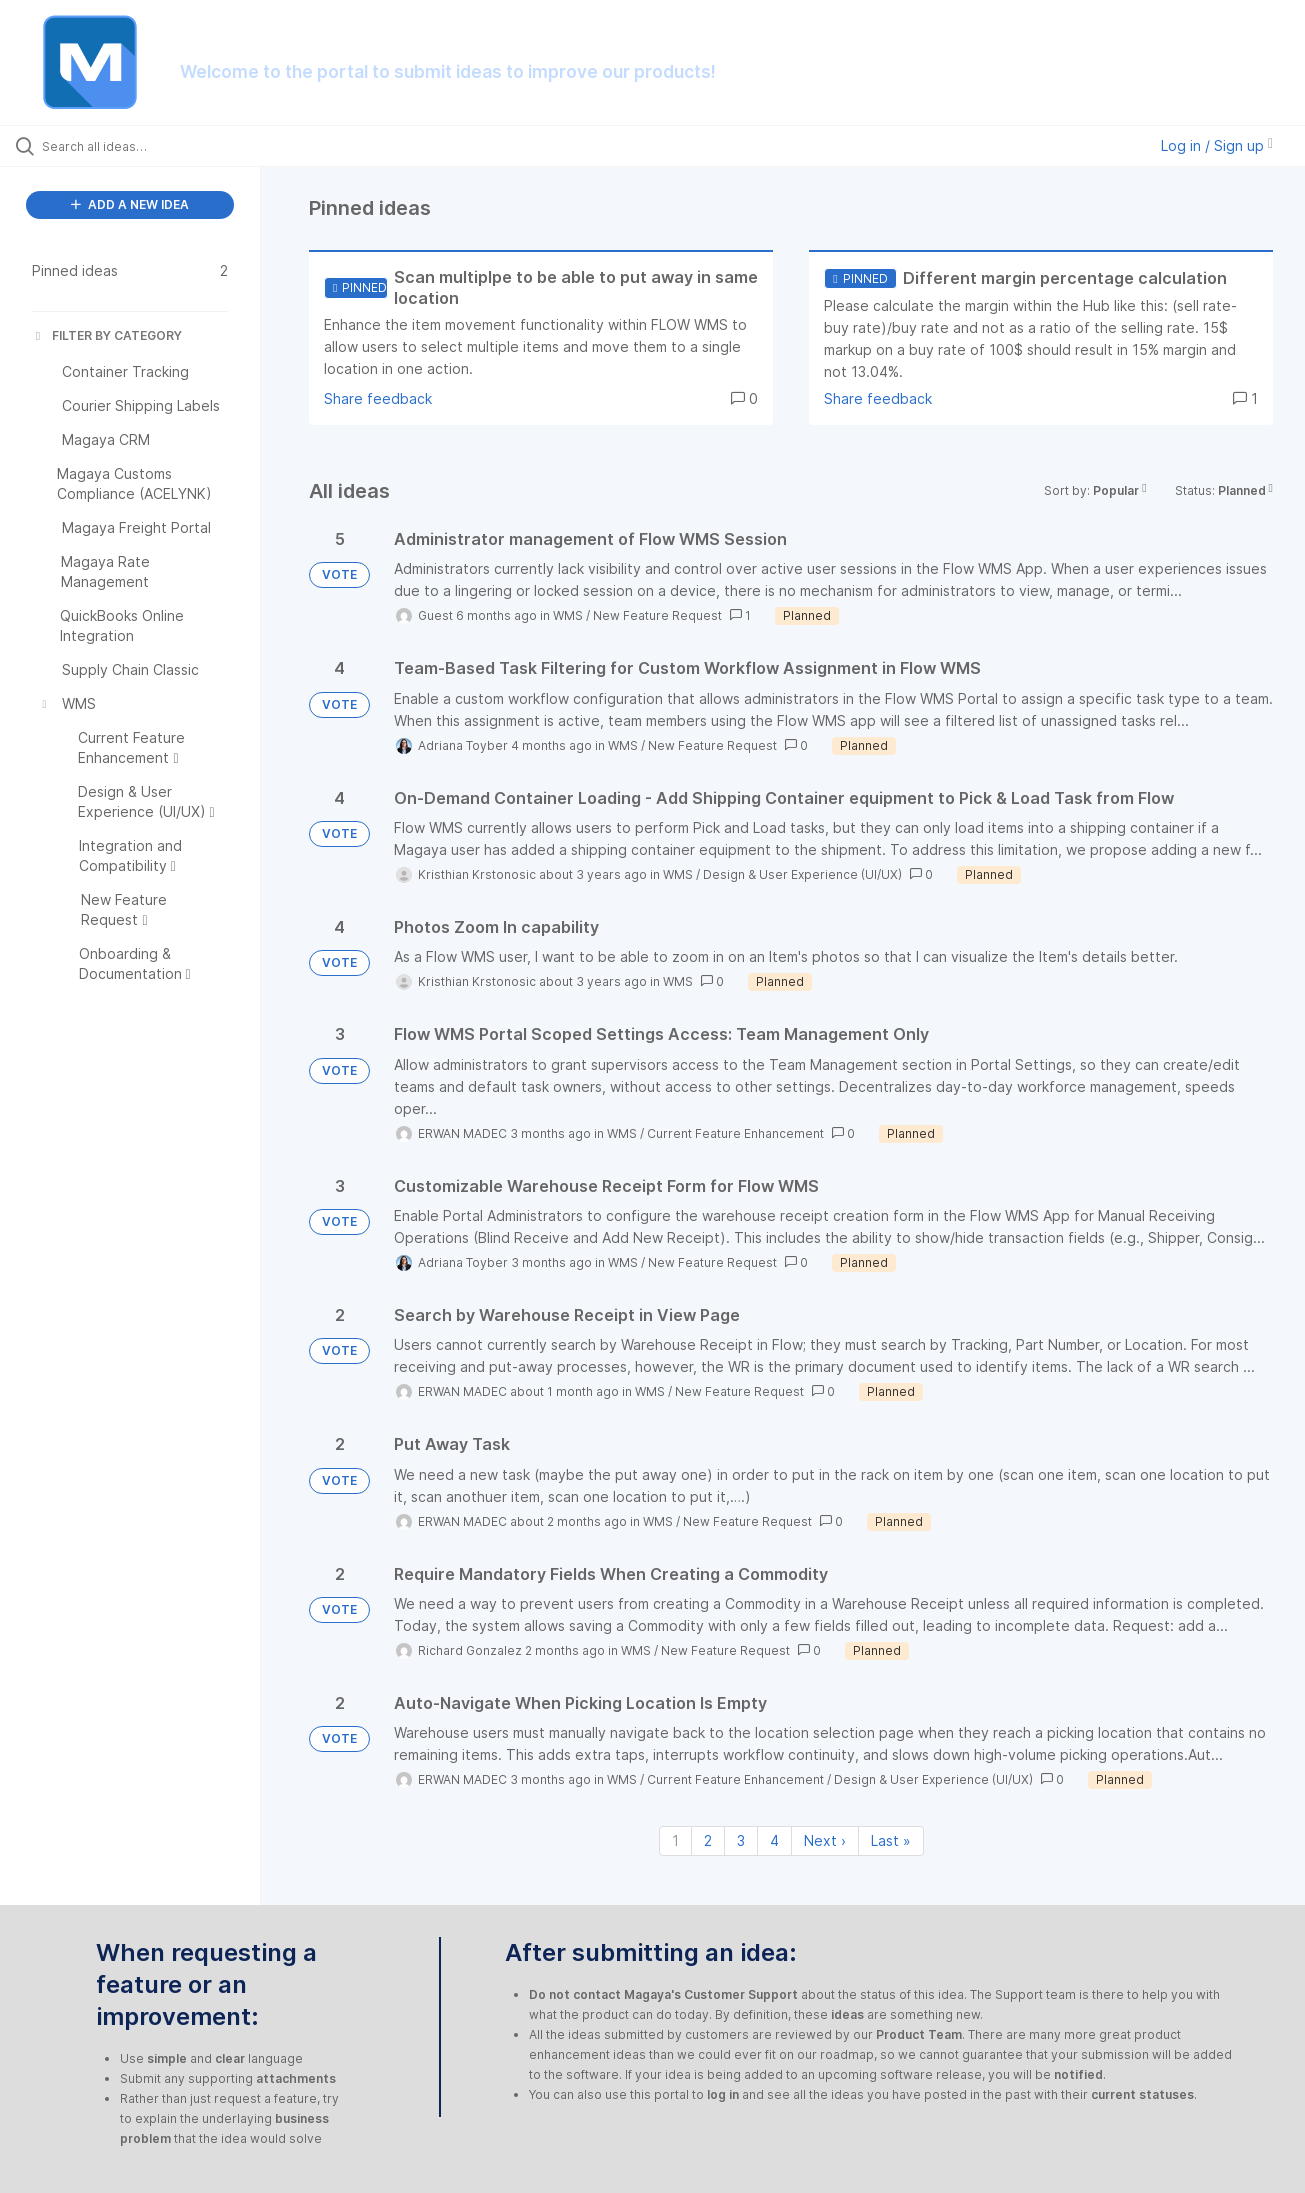 This screenshot has height=2193, width=1305. What do you see at coordinates (825, 1840) in the screenshot?
I see `Next › [Next page]` at bounding box center [825, 1840].